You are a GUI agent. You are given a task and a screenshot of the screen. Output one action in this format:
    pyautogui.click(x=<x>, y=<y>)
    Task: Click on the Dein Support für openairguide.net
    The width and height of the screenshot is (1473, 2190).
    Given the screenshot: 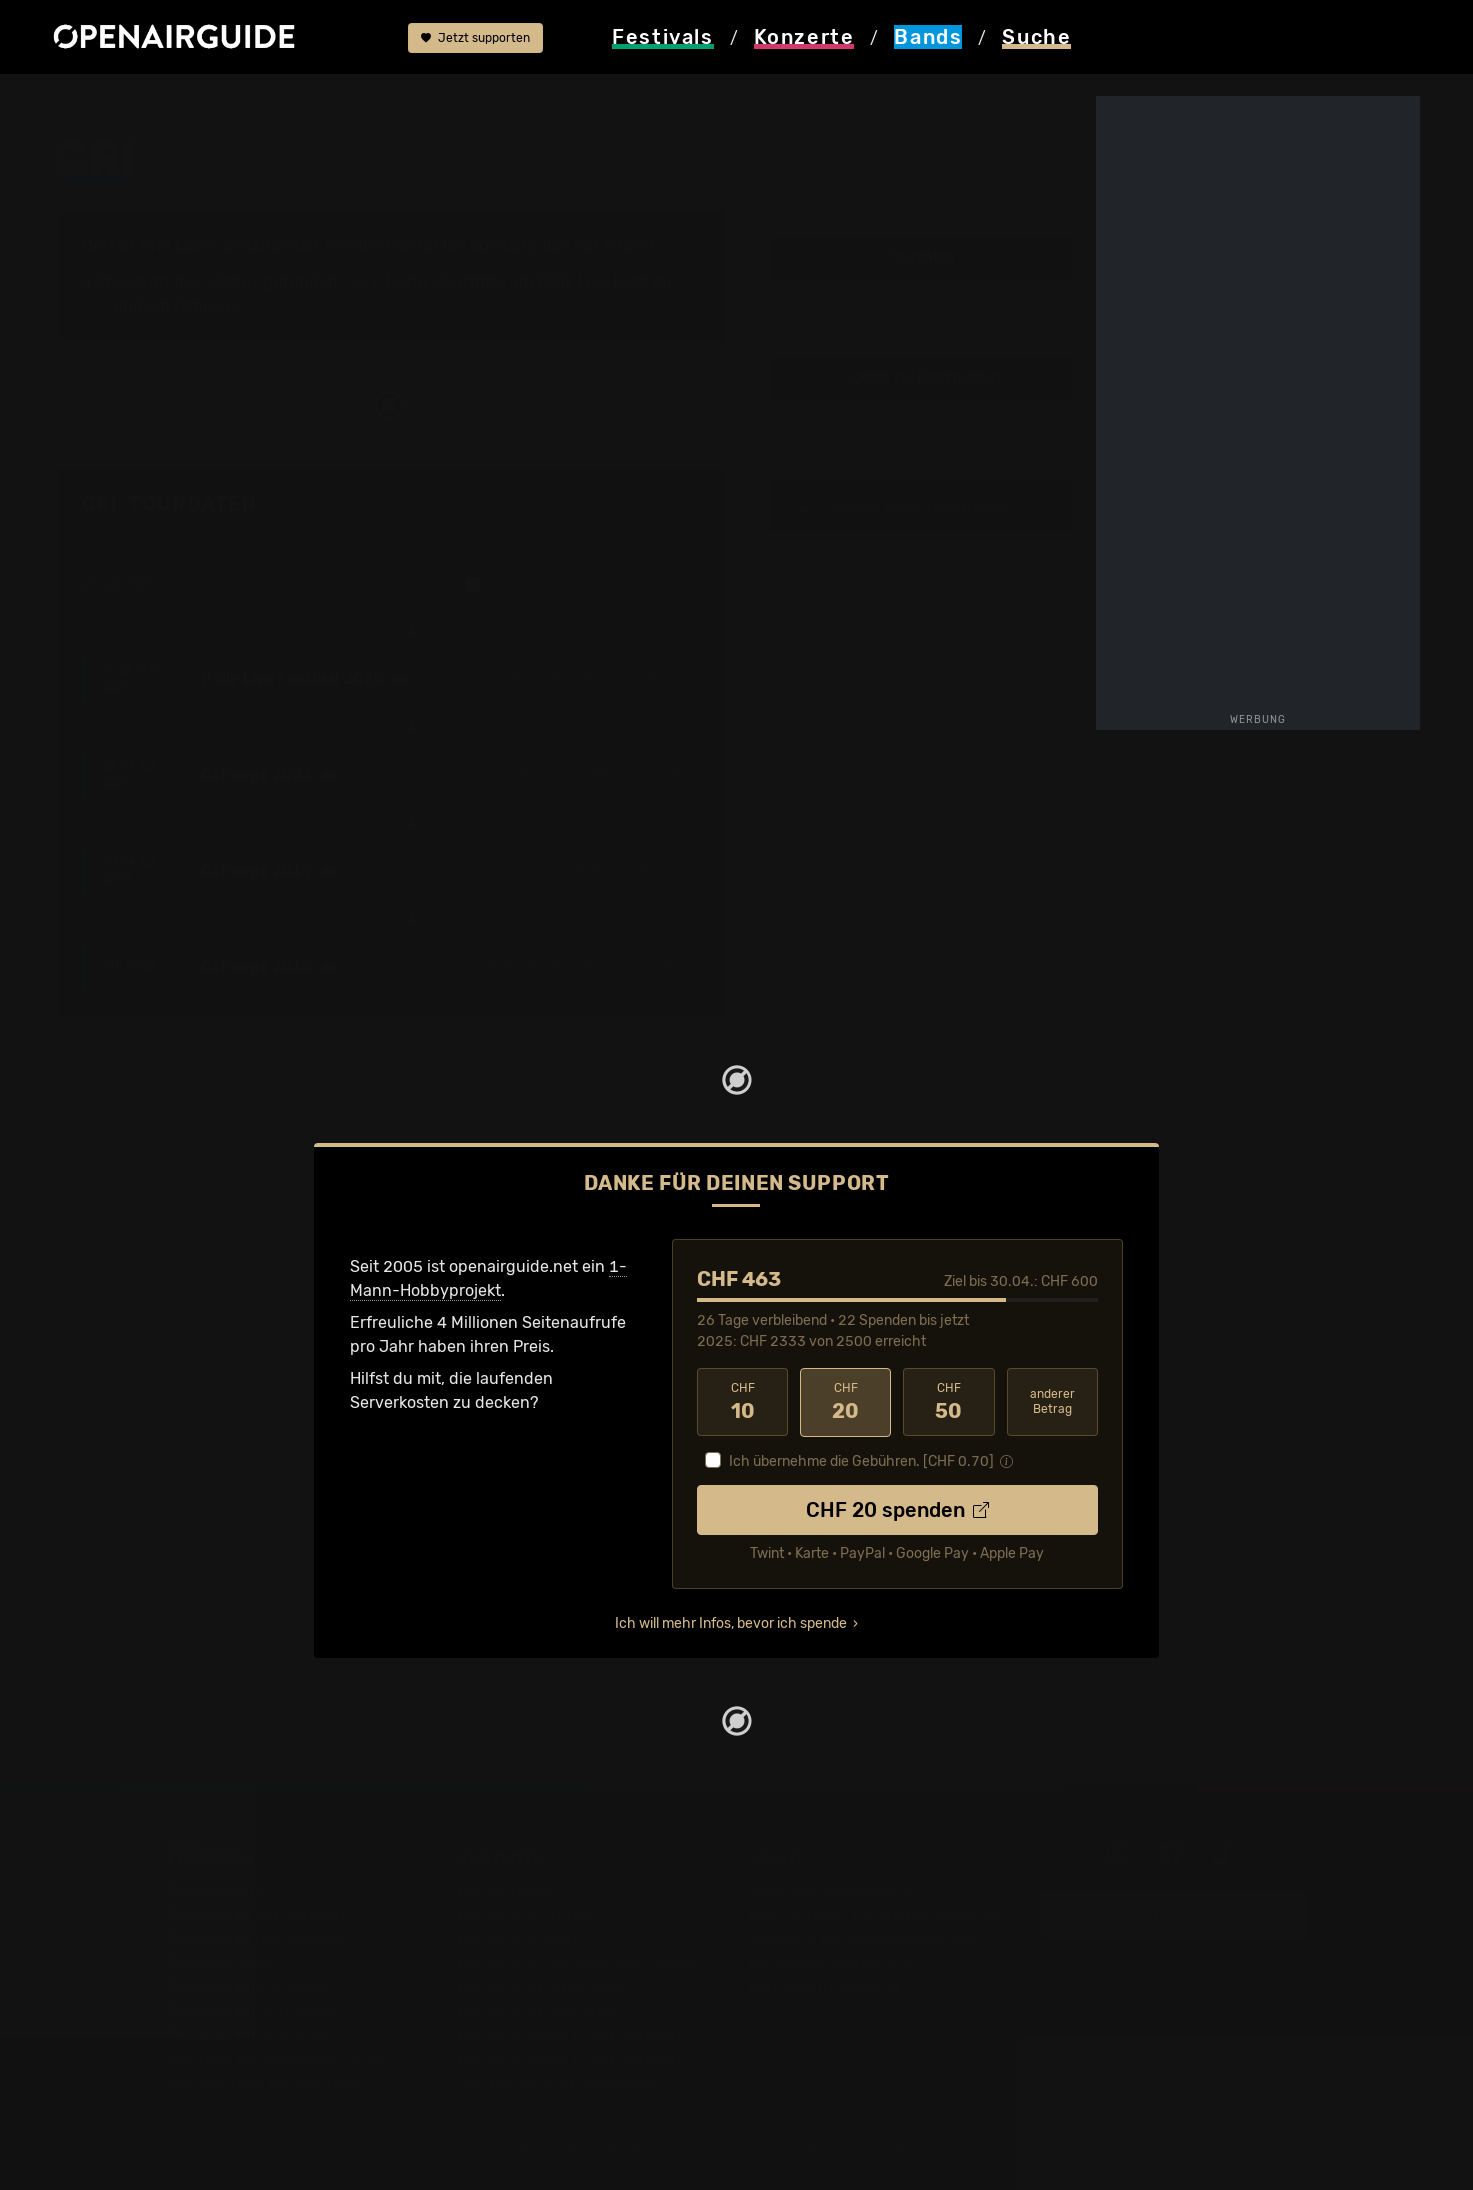 What is the action you would take?
    pyautogui.click(x=878, y=1913)
    